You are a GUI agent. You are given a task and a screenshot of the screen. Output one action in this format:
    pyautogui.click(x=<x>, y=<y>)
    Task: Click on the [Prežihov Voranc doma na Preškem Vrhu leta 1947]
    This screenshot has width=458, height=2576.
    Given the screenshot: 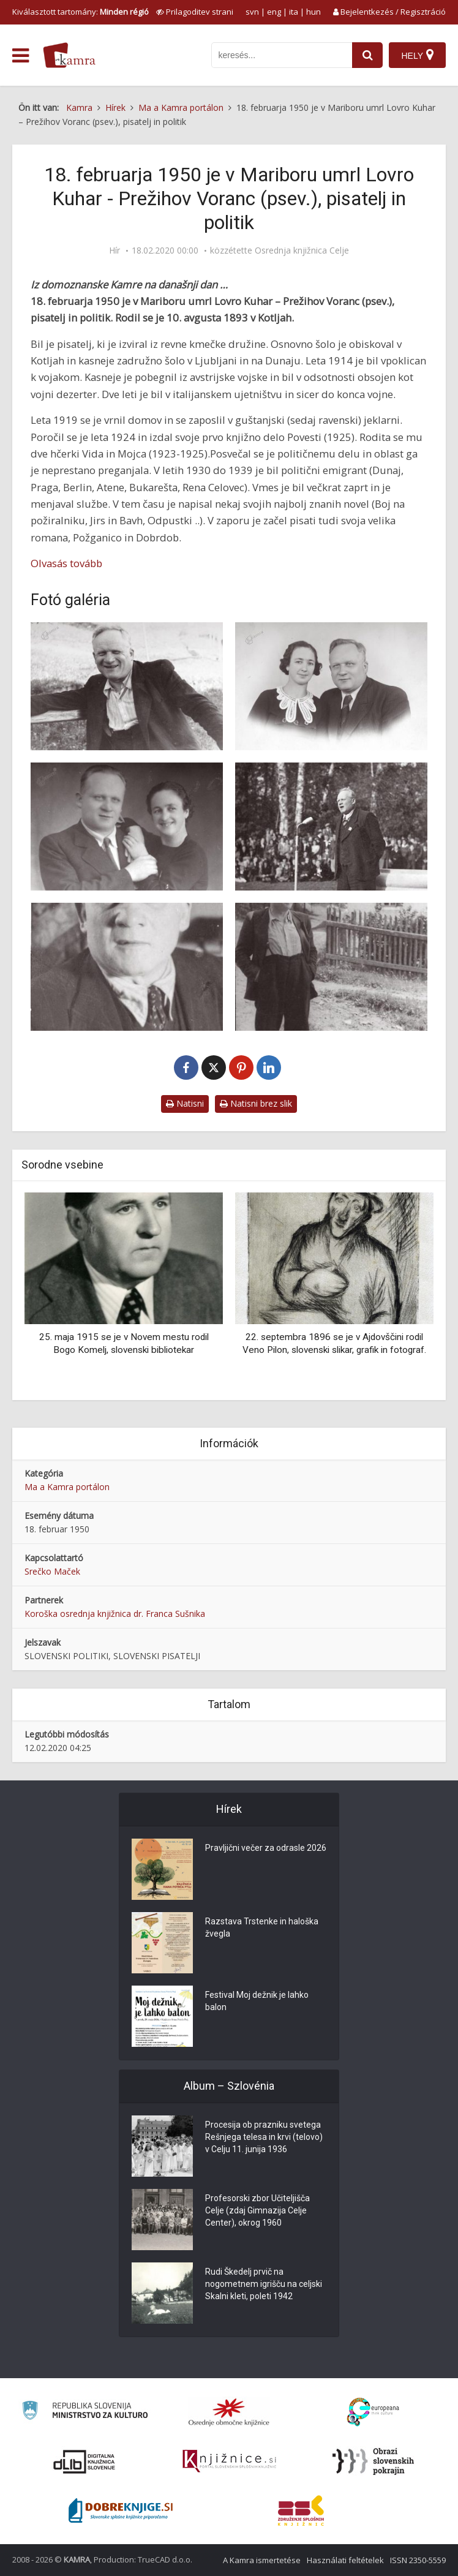 What is the action you would take?
    pyautogui.click(x=127, y=686)
    